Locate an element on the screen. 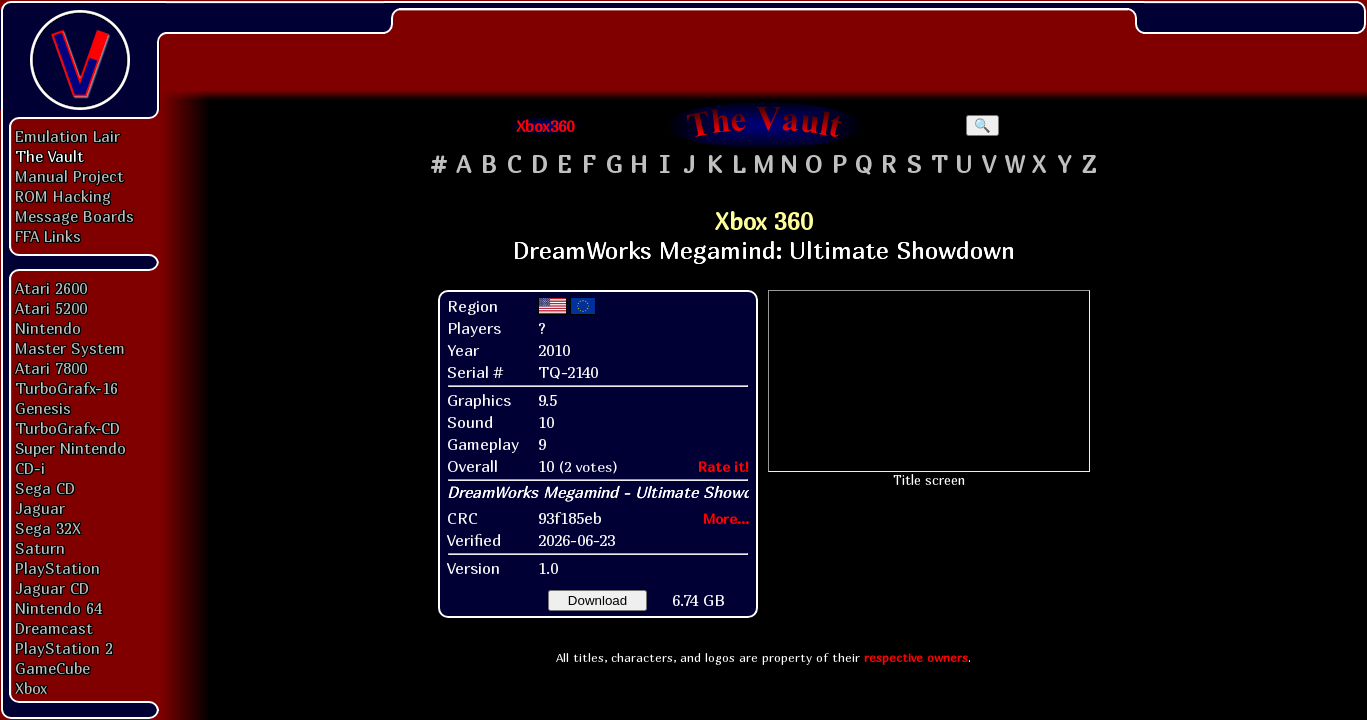 Image resolution: width=1367 pixels, height=720 pixels. Genesis is located at coordinates (43, 408).